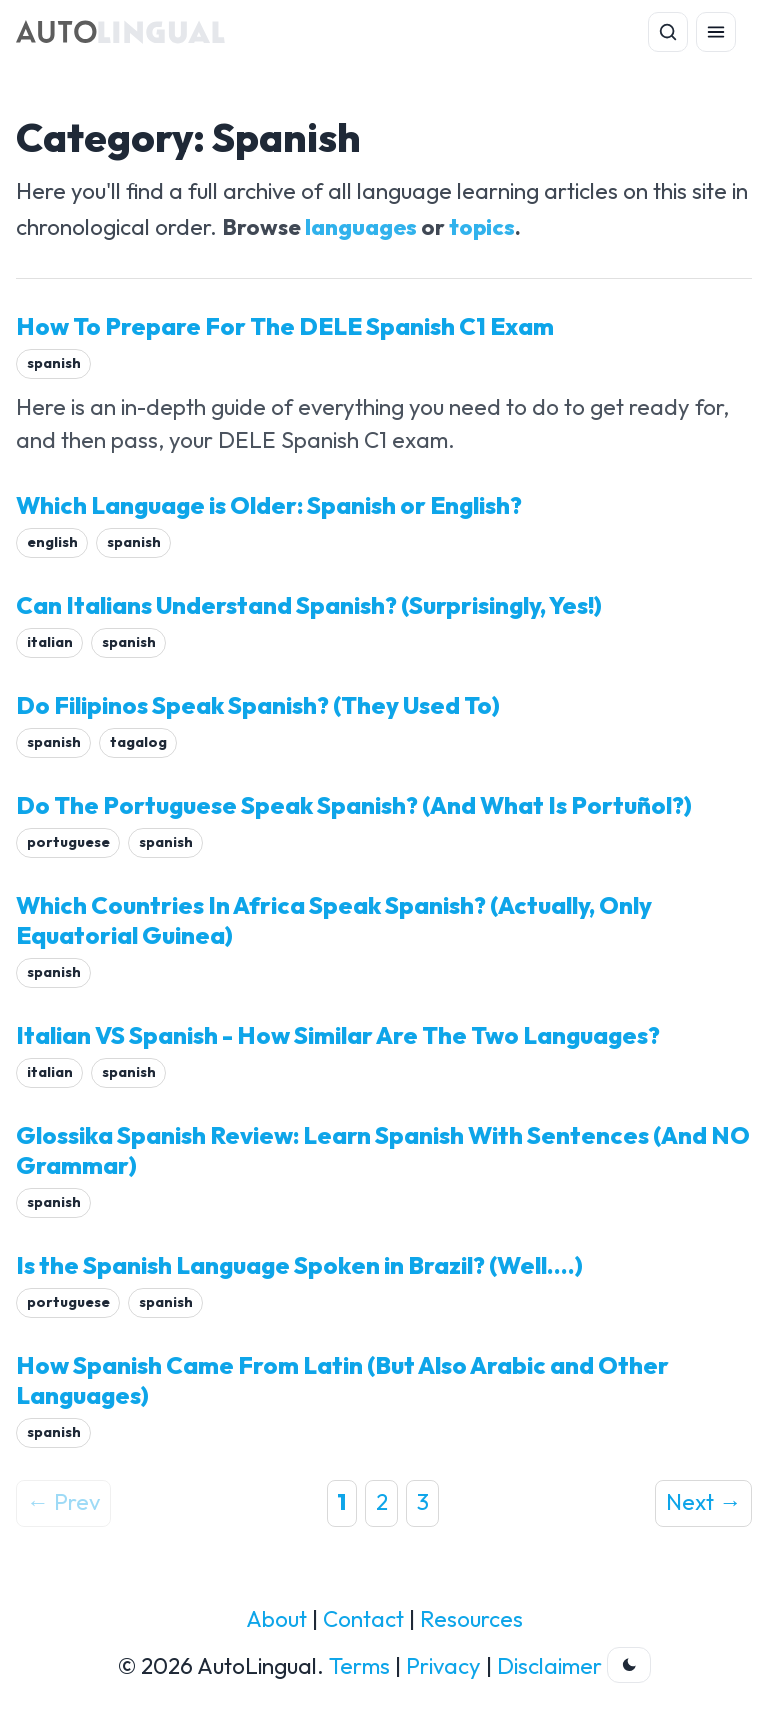 The image size is (768, 1728). I want to click on Which Language is Older: Spanish or English?, so click(269, 505).